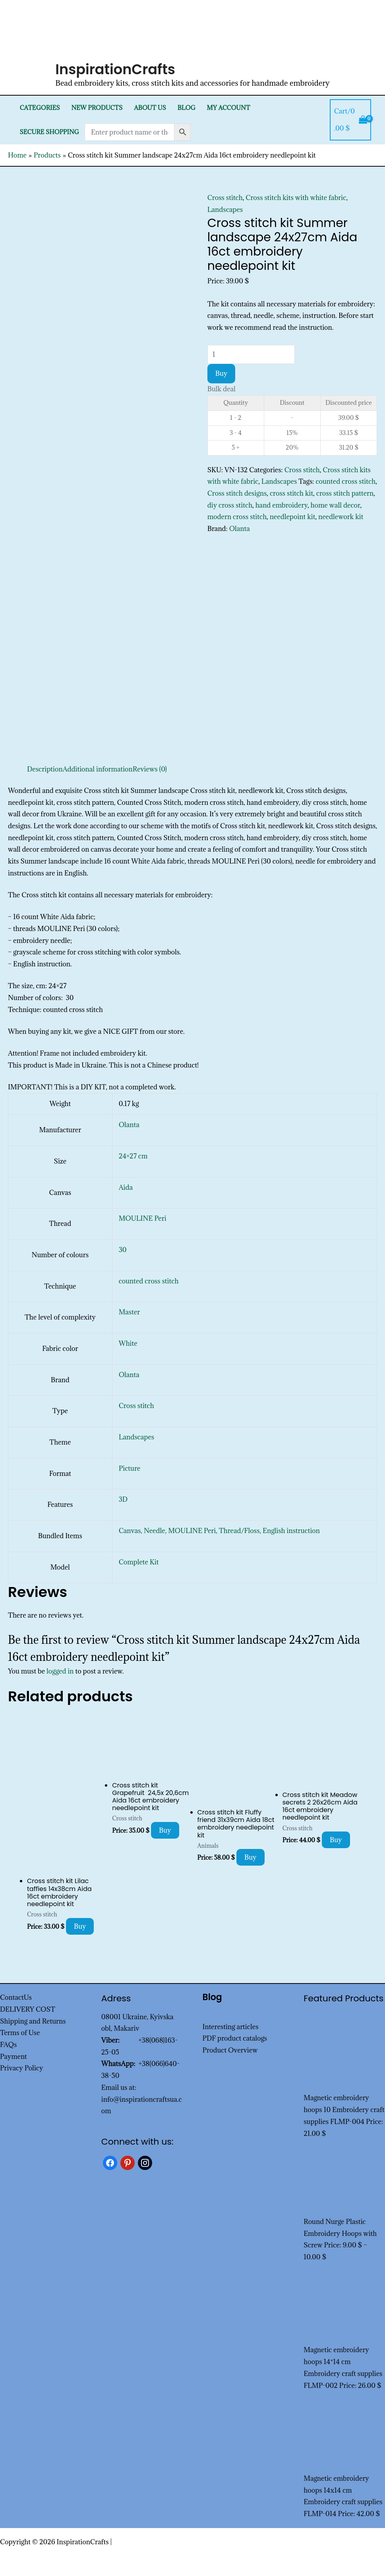  Describe the element at coordinates (341, 516) in the screenshot. I see `needlework kit` at that location.